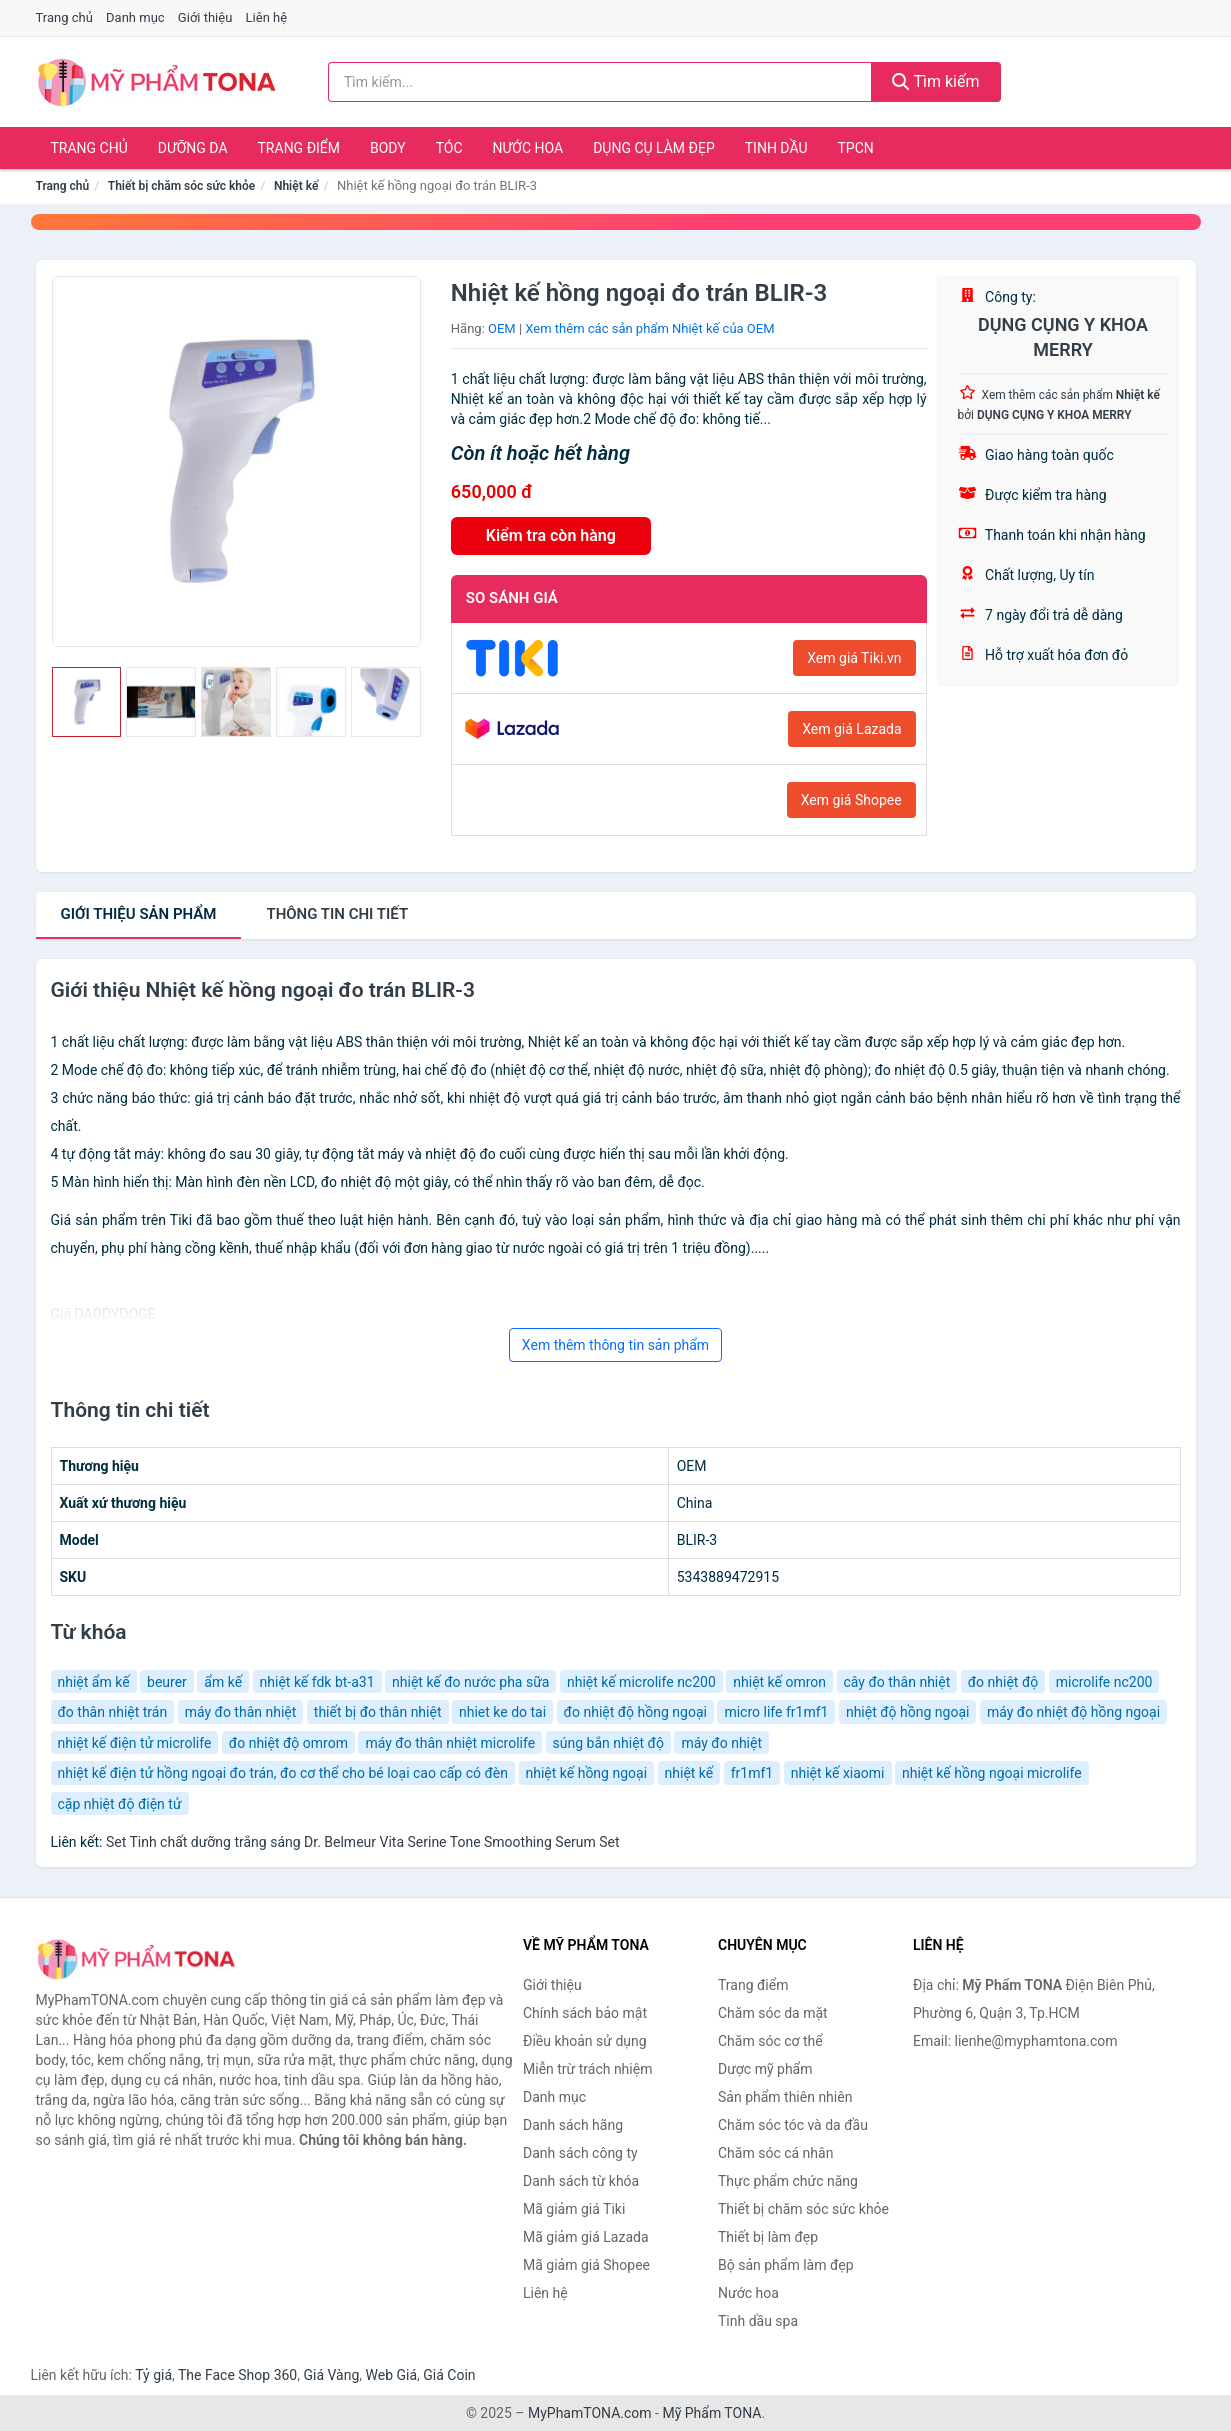  What do you see at coordinates (182, 186) in the screenshot?
I see `Thiết bị chăm sóc sức khỏe` at bounding box center [182, 186].